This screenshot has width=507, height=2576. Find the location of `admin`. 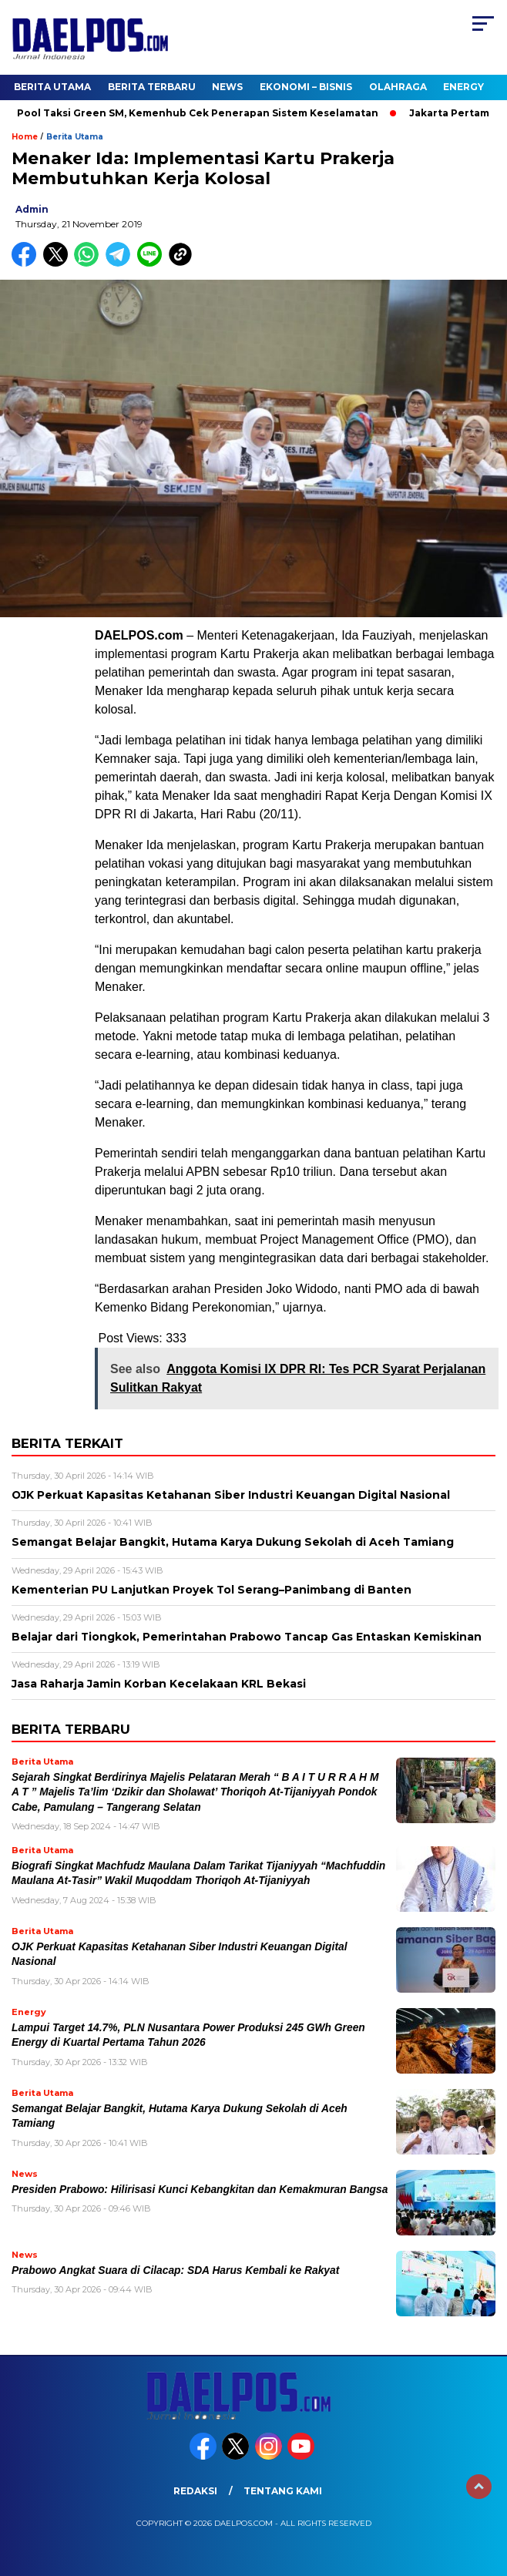

admin is located at coordinates (32, 209).